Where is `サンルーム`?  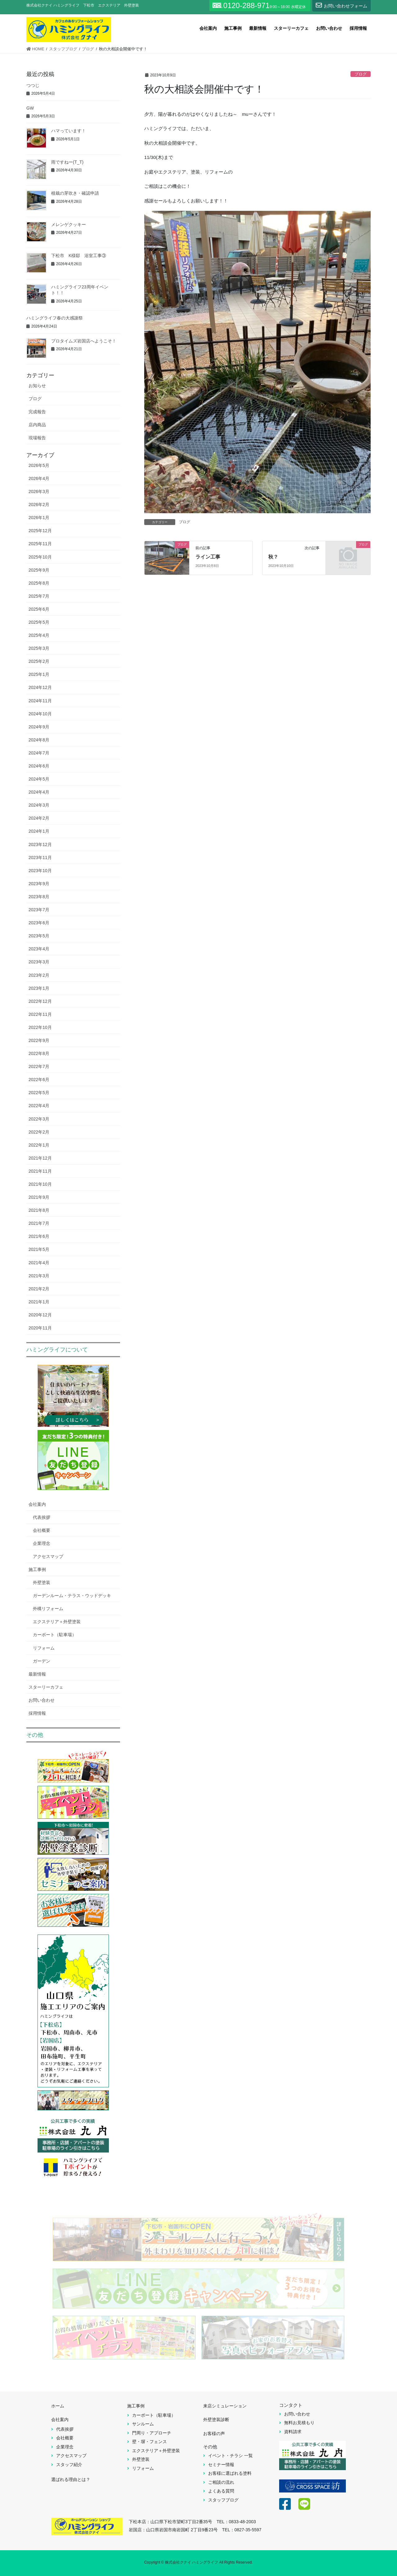 サンルーム is located at coordinates (143, 2423).